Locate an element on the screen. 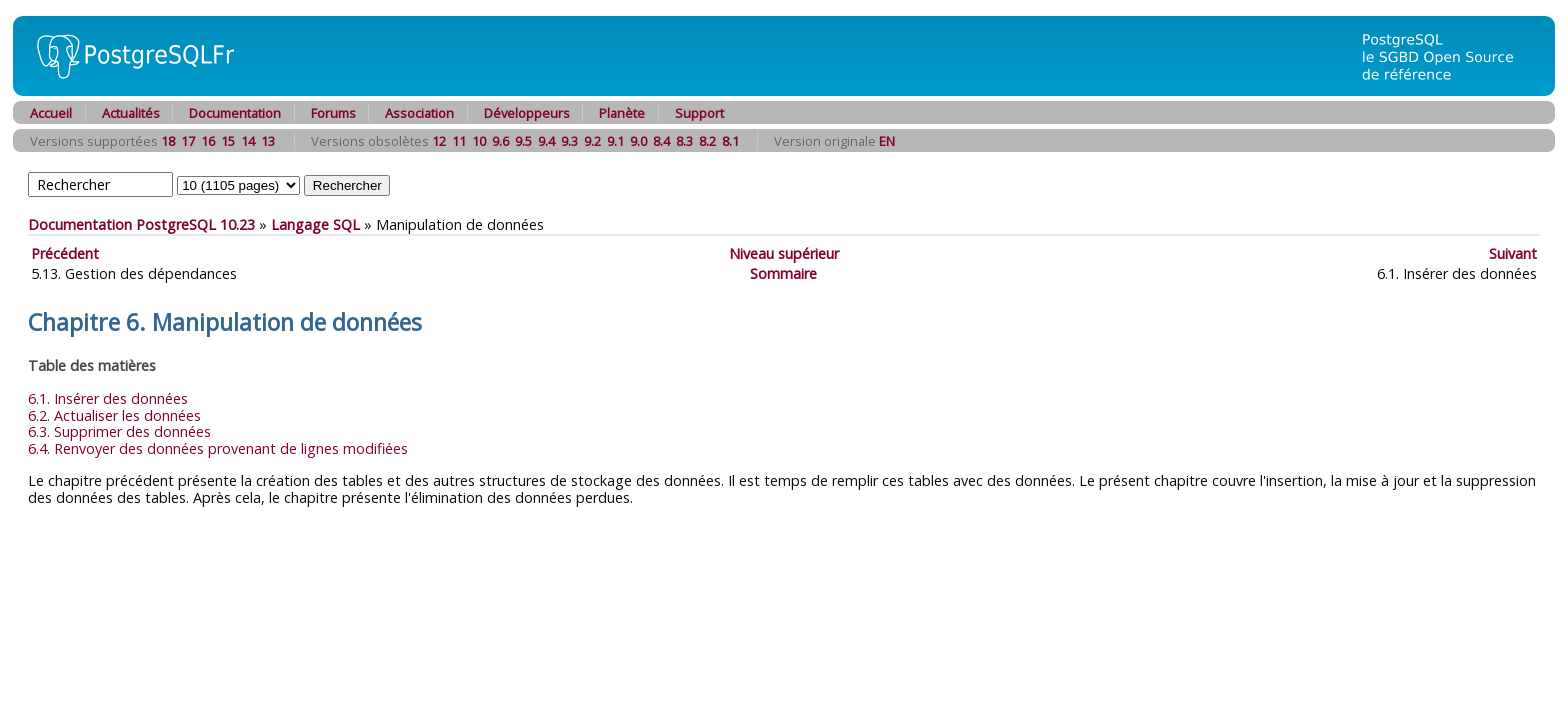 The image size is (1568, 720). 9.2 is located at coordinates (592, 141).